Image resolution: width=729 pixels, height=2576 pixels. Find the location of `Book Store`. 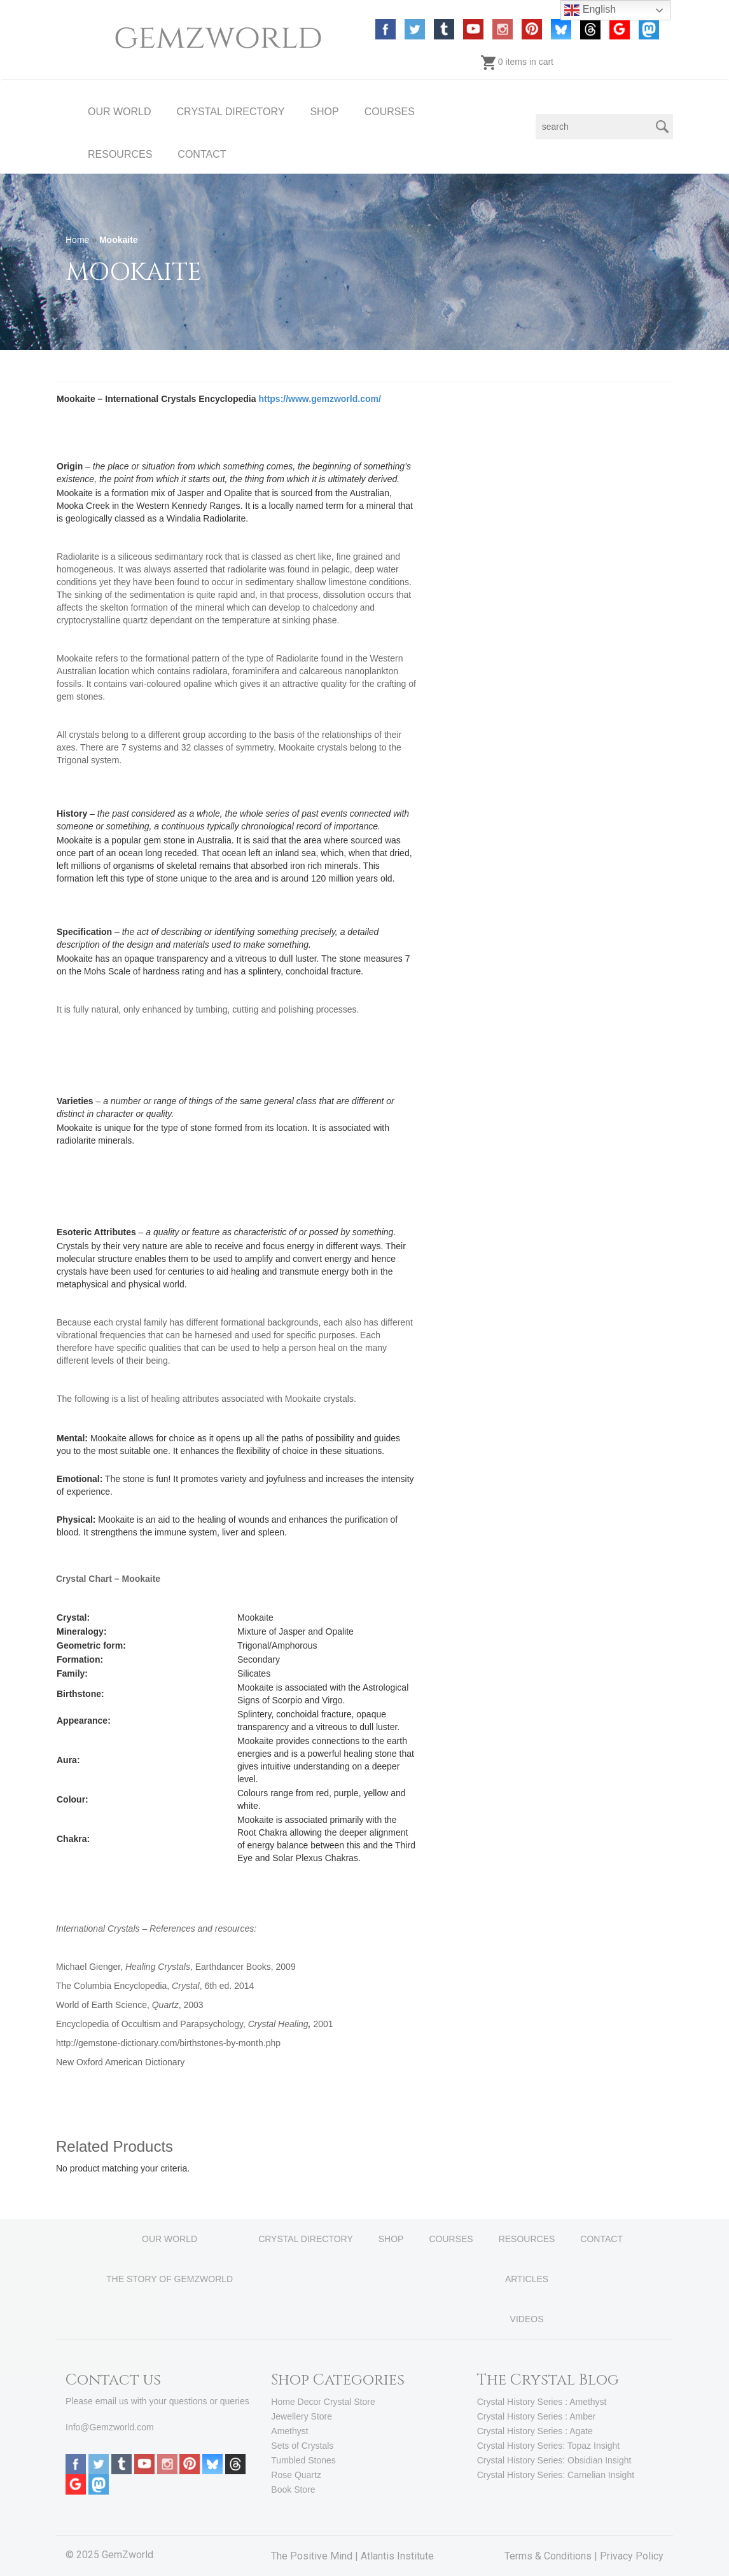

Book Store is located at coordinates (293, 2489).